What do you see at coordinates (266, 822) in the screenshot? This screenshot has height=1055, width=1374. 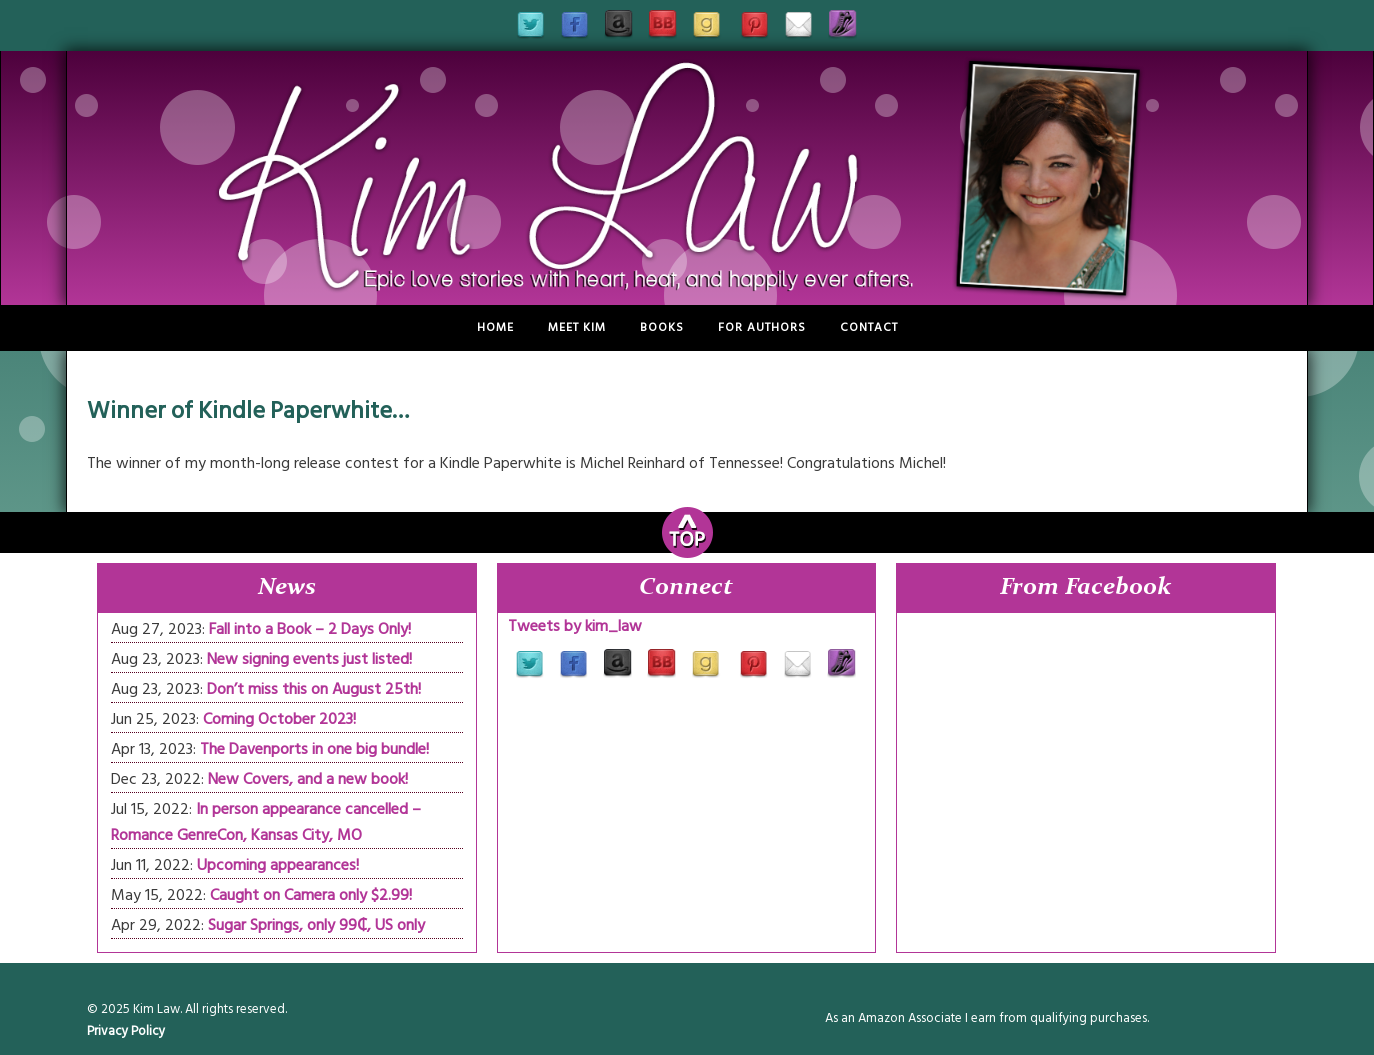 I see `In person appearance cancelled – Romance GenreCon, Kansas City, MO` at bounding box center [266, 822].